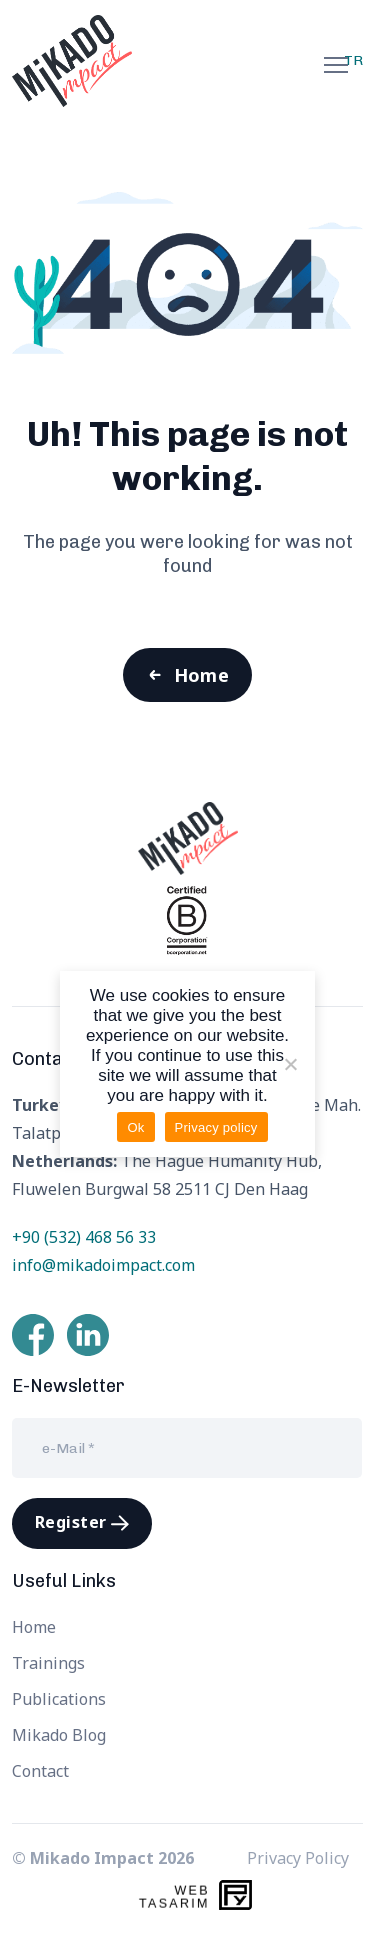 Image resolution: width=375 pixels, height=1942 pixels. I want to click on Home, so click(202, 675).